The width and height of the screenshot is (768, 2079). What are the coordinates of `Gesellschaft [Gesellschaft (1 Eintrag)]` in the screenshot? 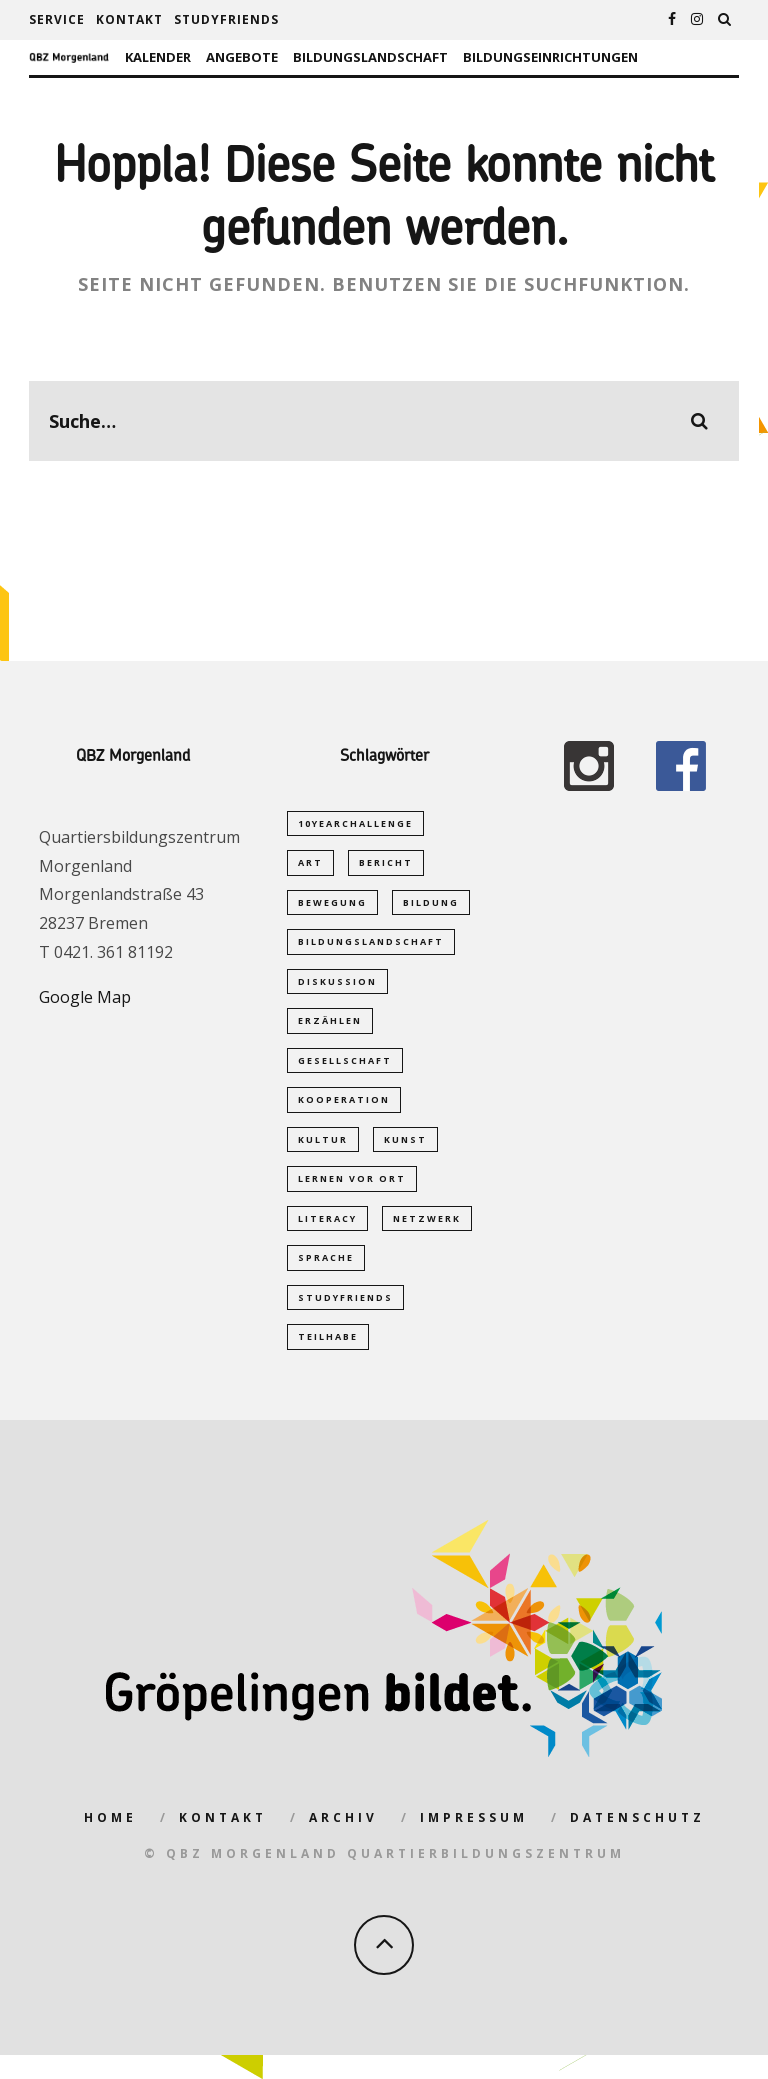 It's located at (345, 1070).